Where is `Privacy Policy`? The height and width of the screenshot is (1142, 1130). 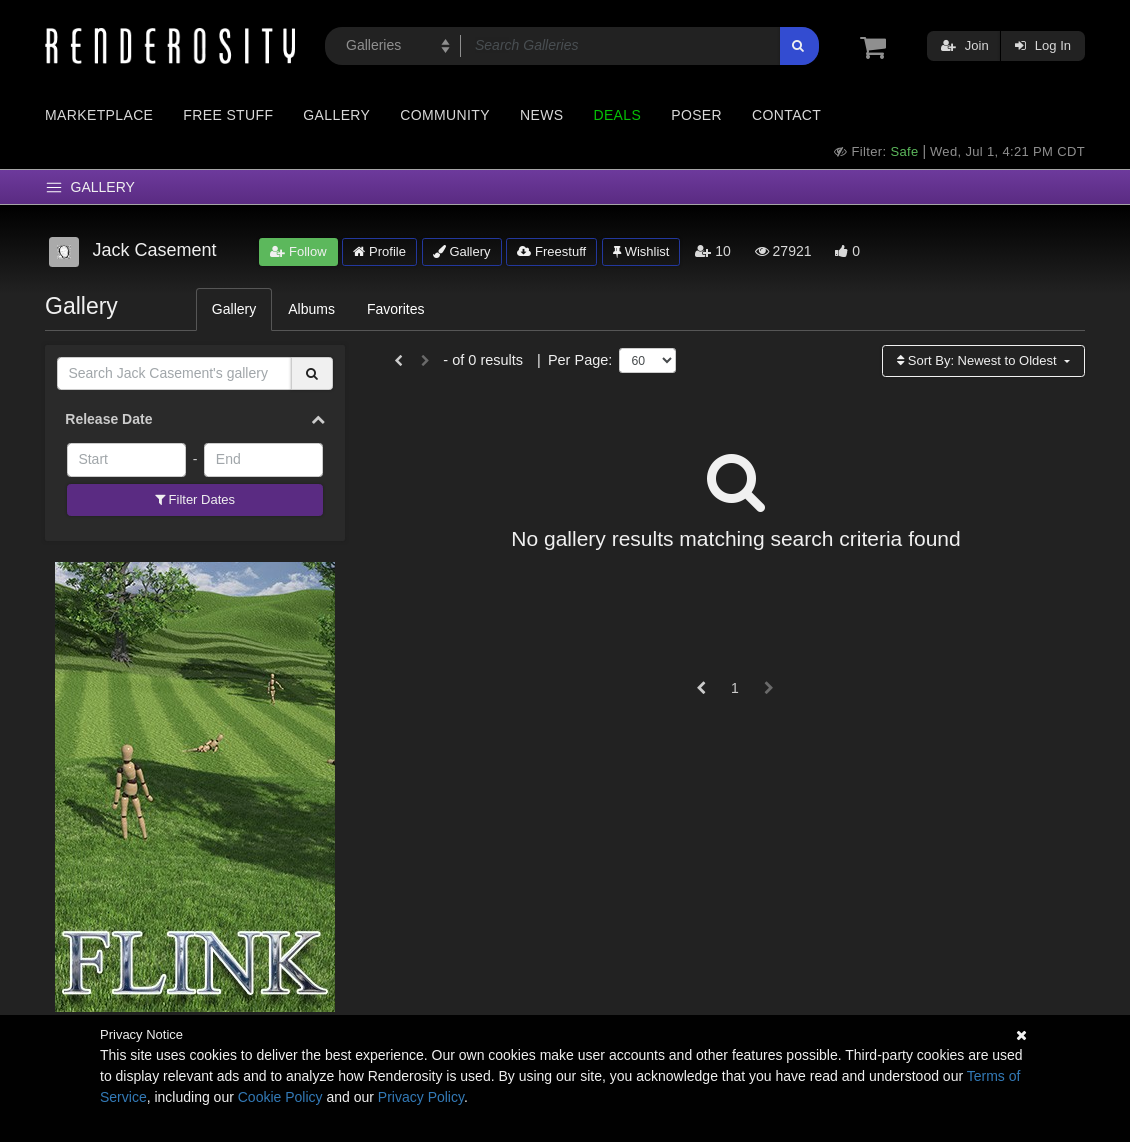 Privacy Policy is located at coordinates (421, 1097).